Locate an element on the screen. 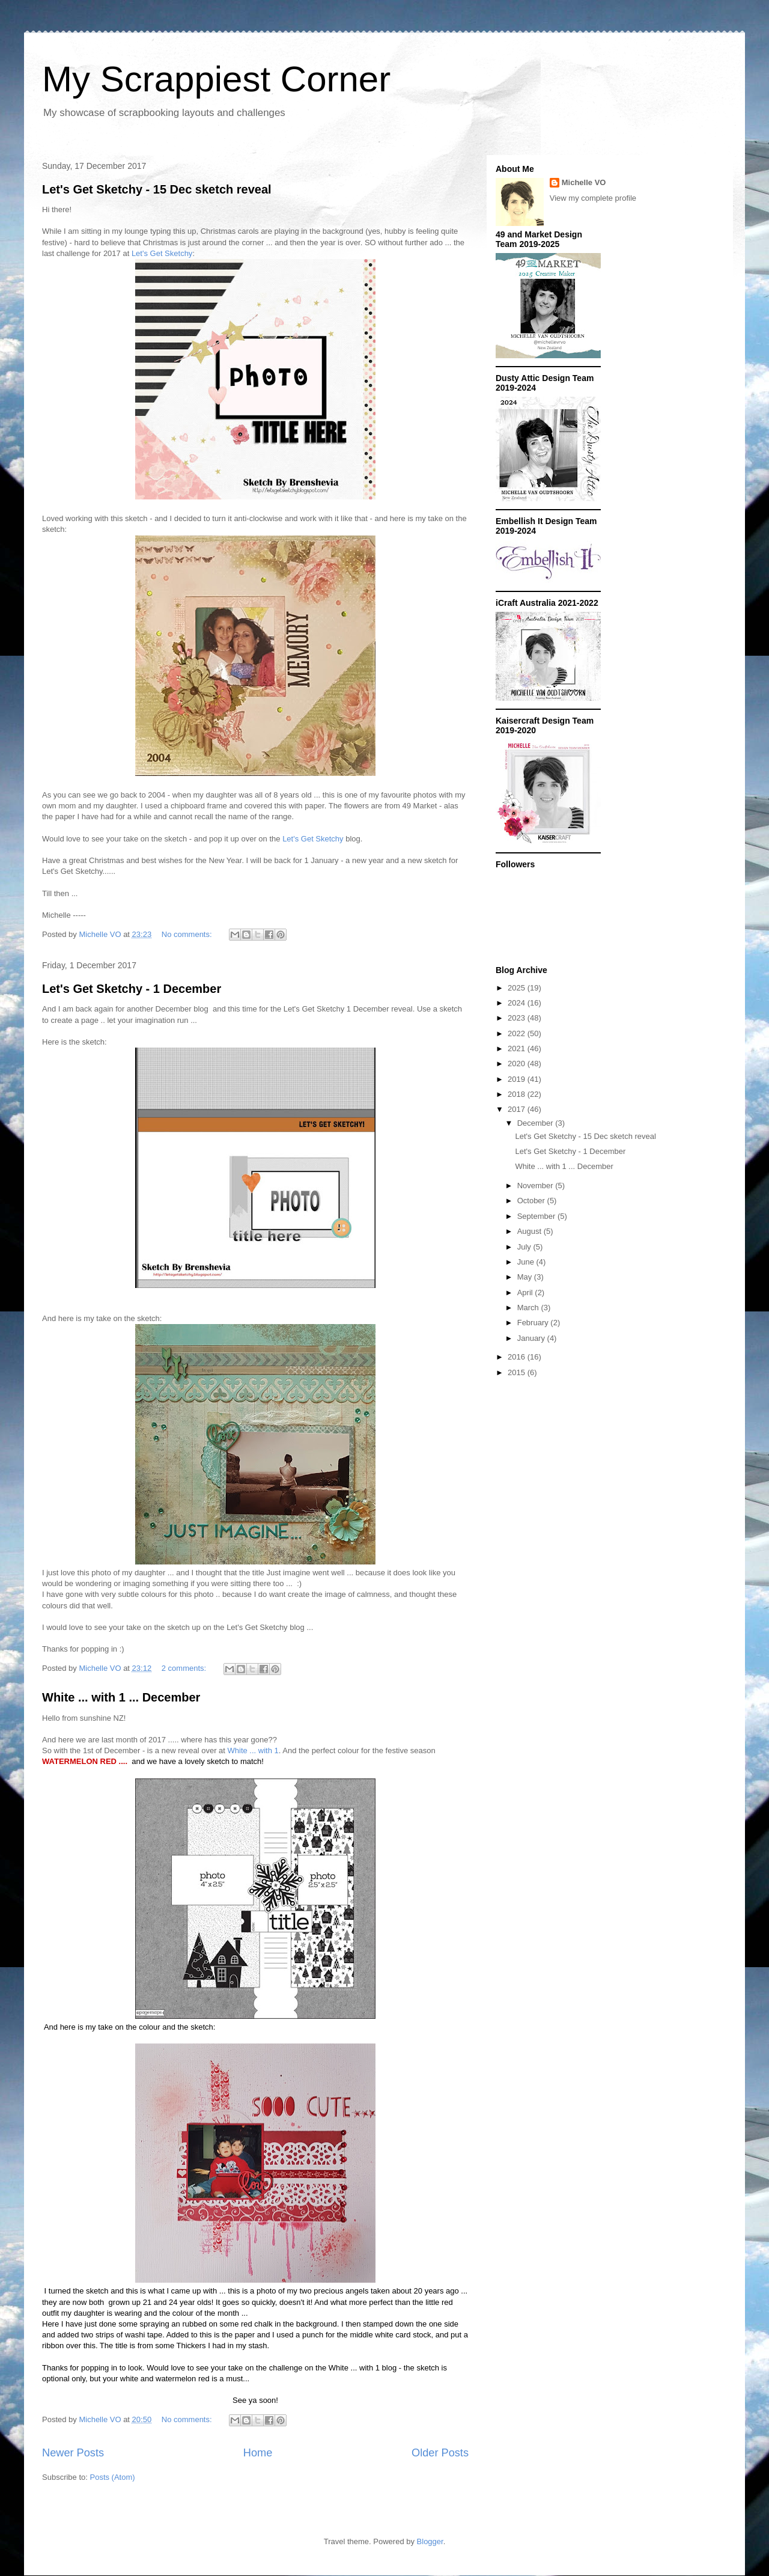 The image size is (769, 2576). June is located at coordinates (526, 1261).